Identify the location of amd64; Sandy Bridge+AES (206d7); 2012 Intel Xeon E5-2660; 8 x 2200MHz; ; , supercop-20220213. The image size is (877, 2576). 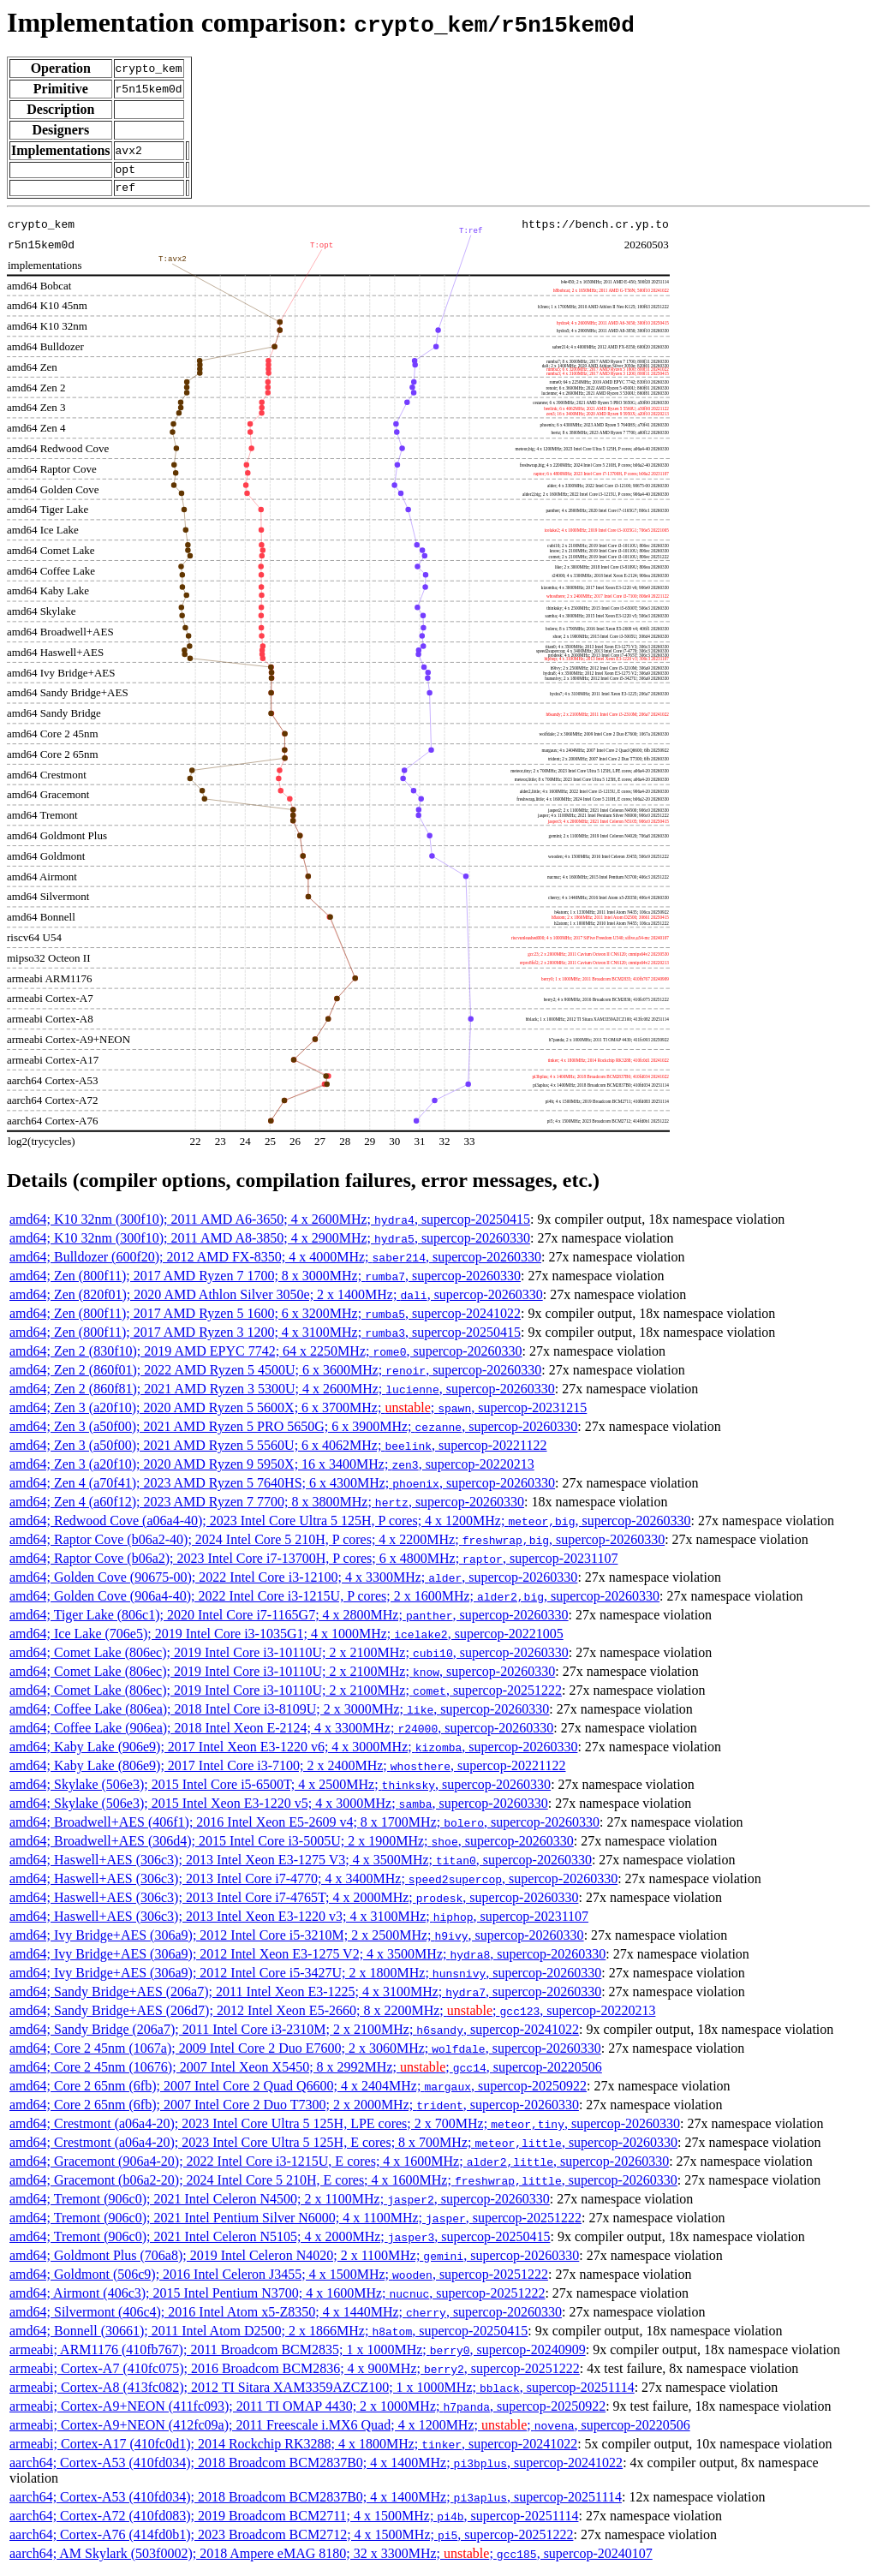
(332, 2015).